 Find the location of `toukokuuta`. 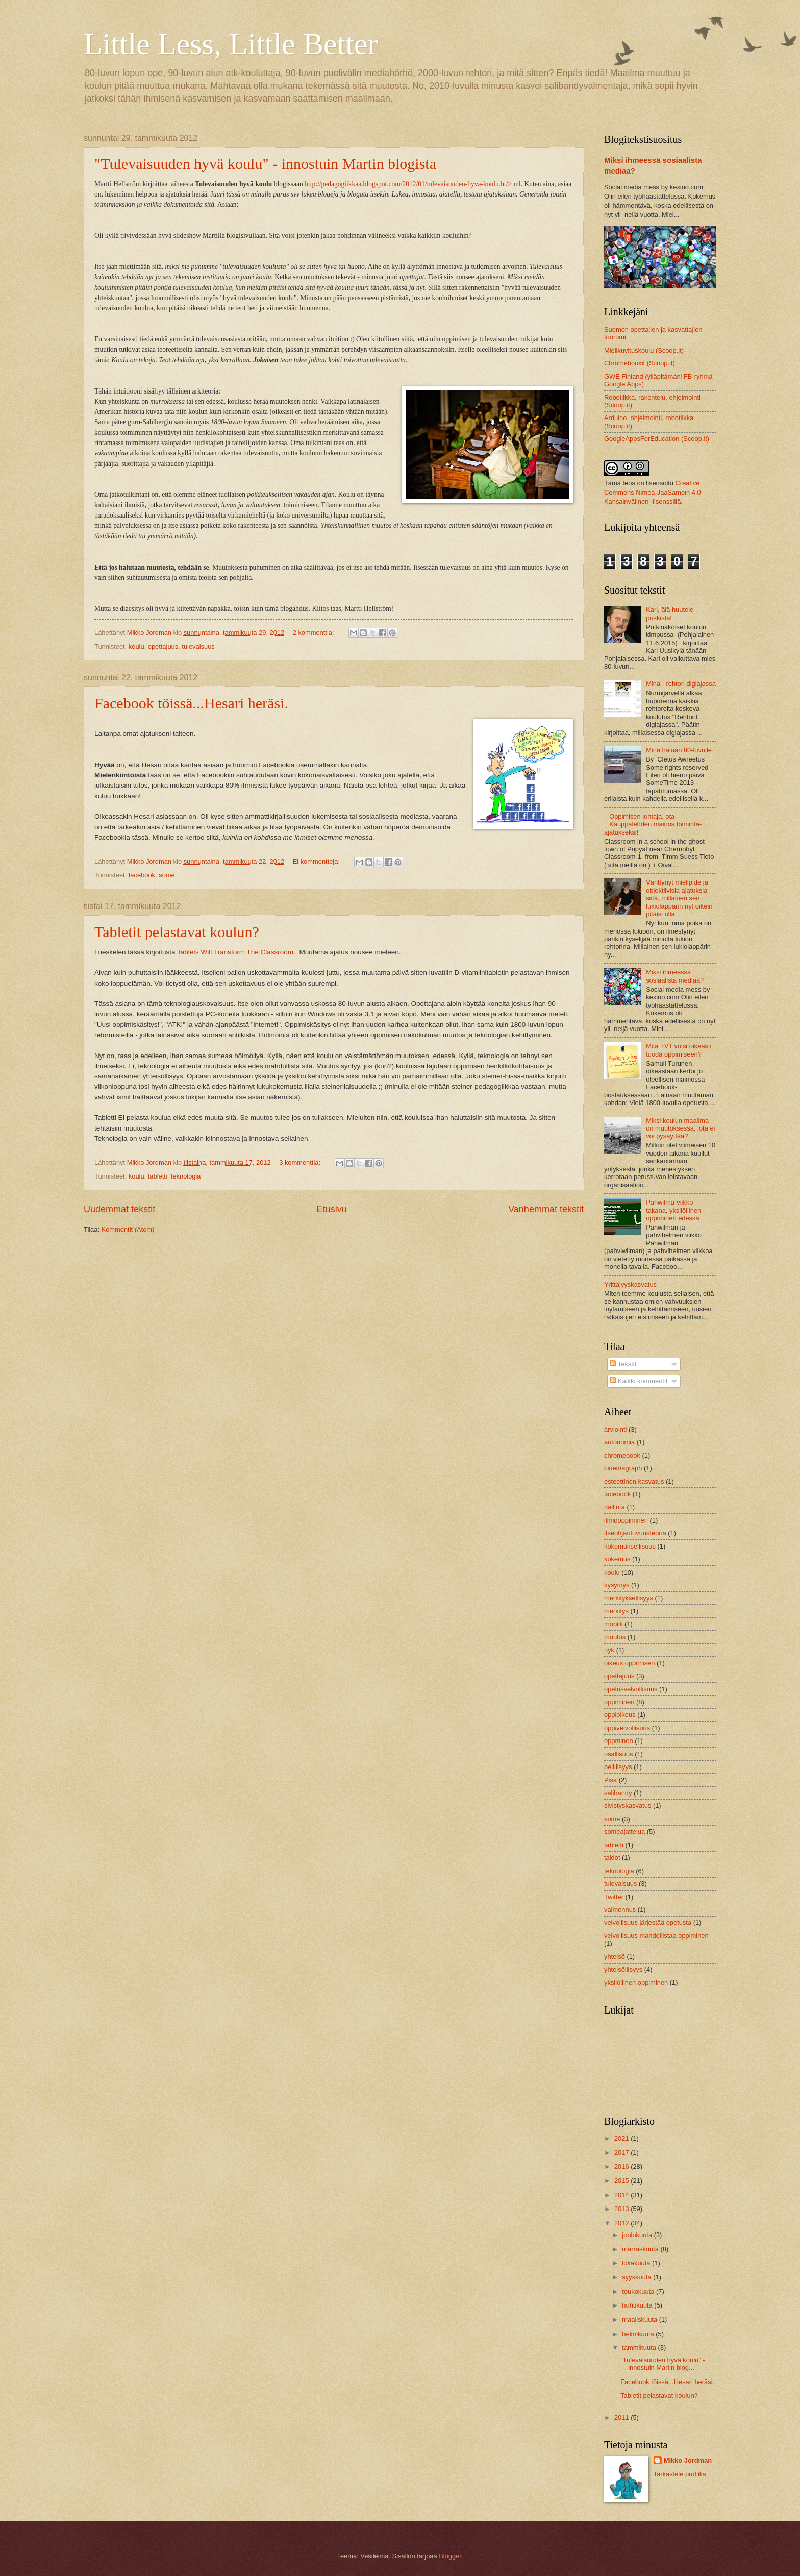

toukokuuta is located at coordinates (639, 2291).